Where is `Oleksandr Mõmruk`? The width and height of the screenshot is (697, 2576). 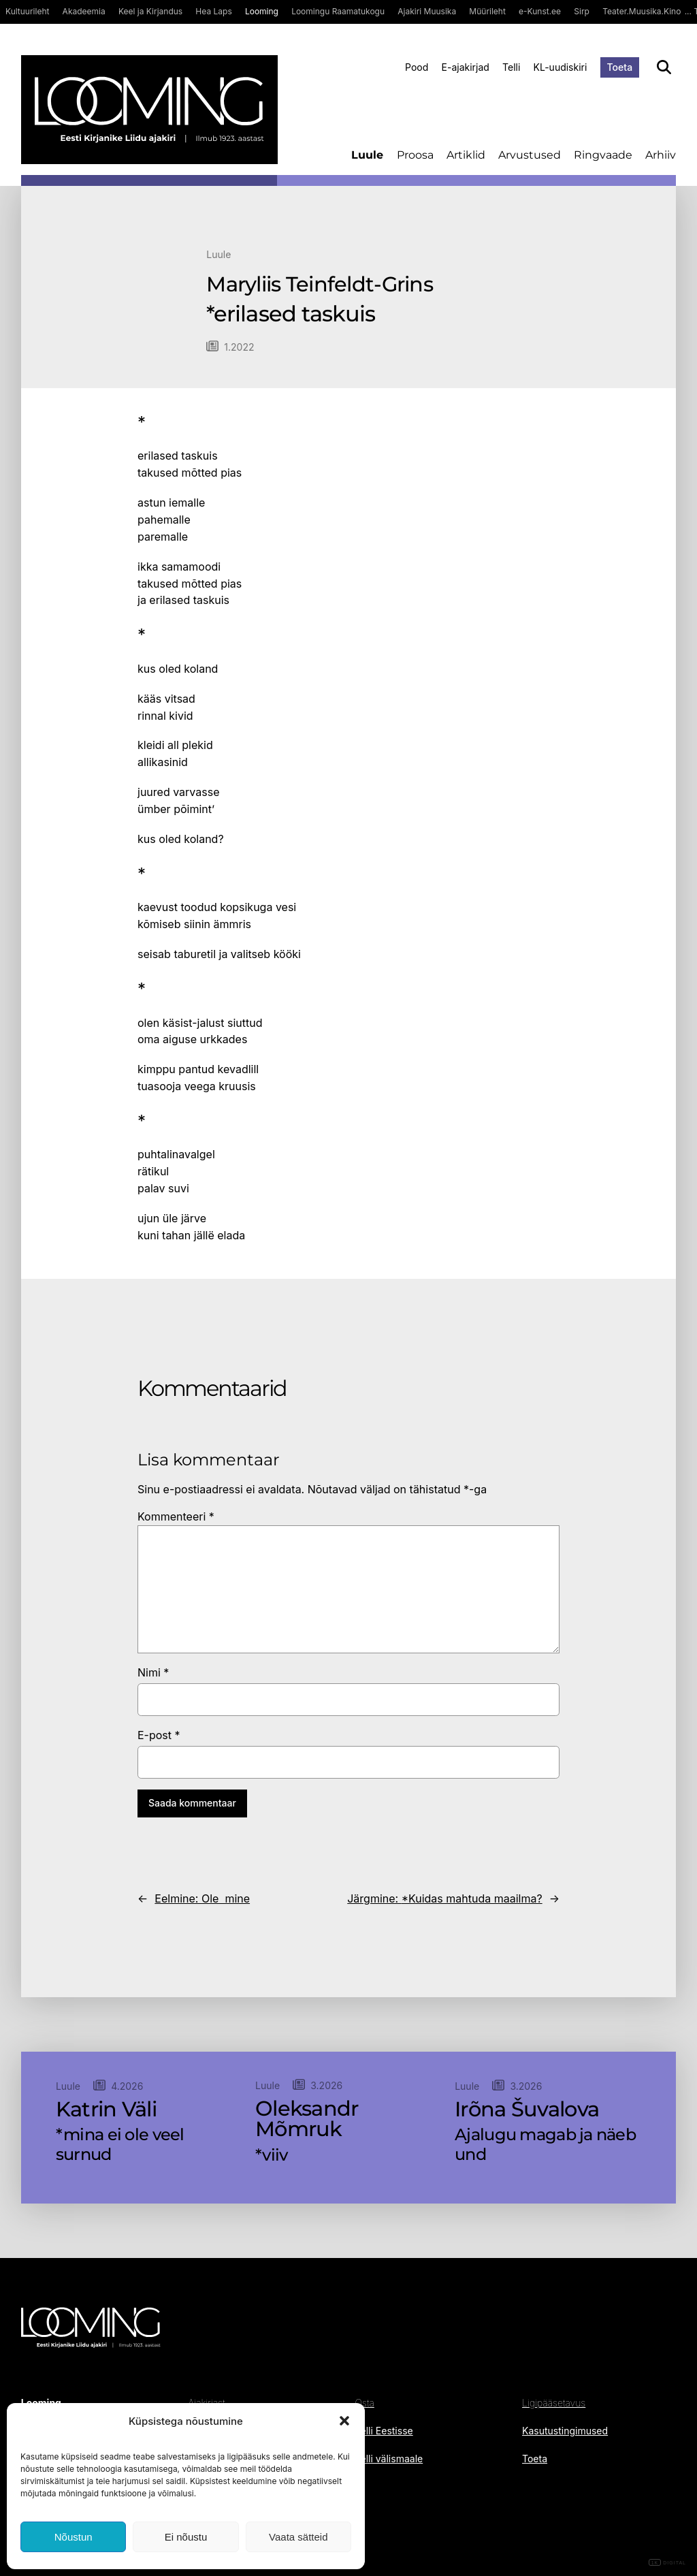
Oleksandr Mõmruk is located at coordinates (307, 2119).